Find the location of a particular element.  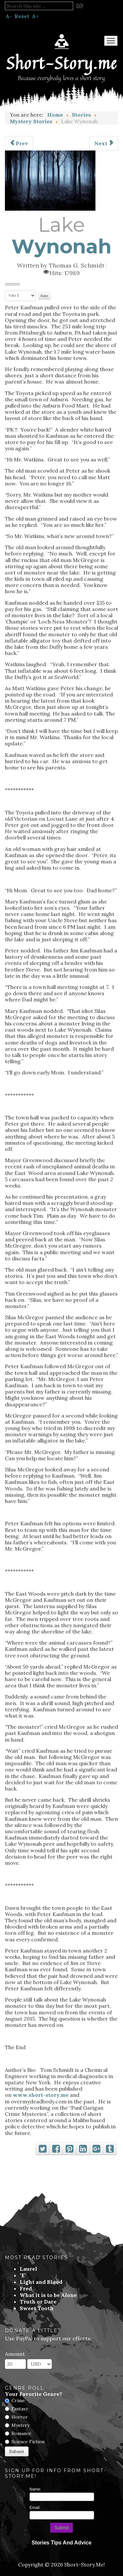

Email: is located at coordinates (35, 2507).